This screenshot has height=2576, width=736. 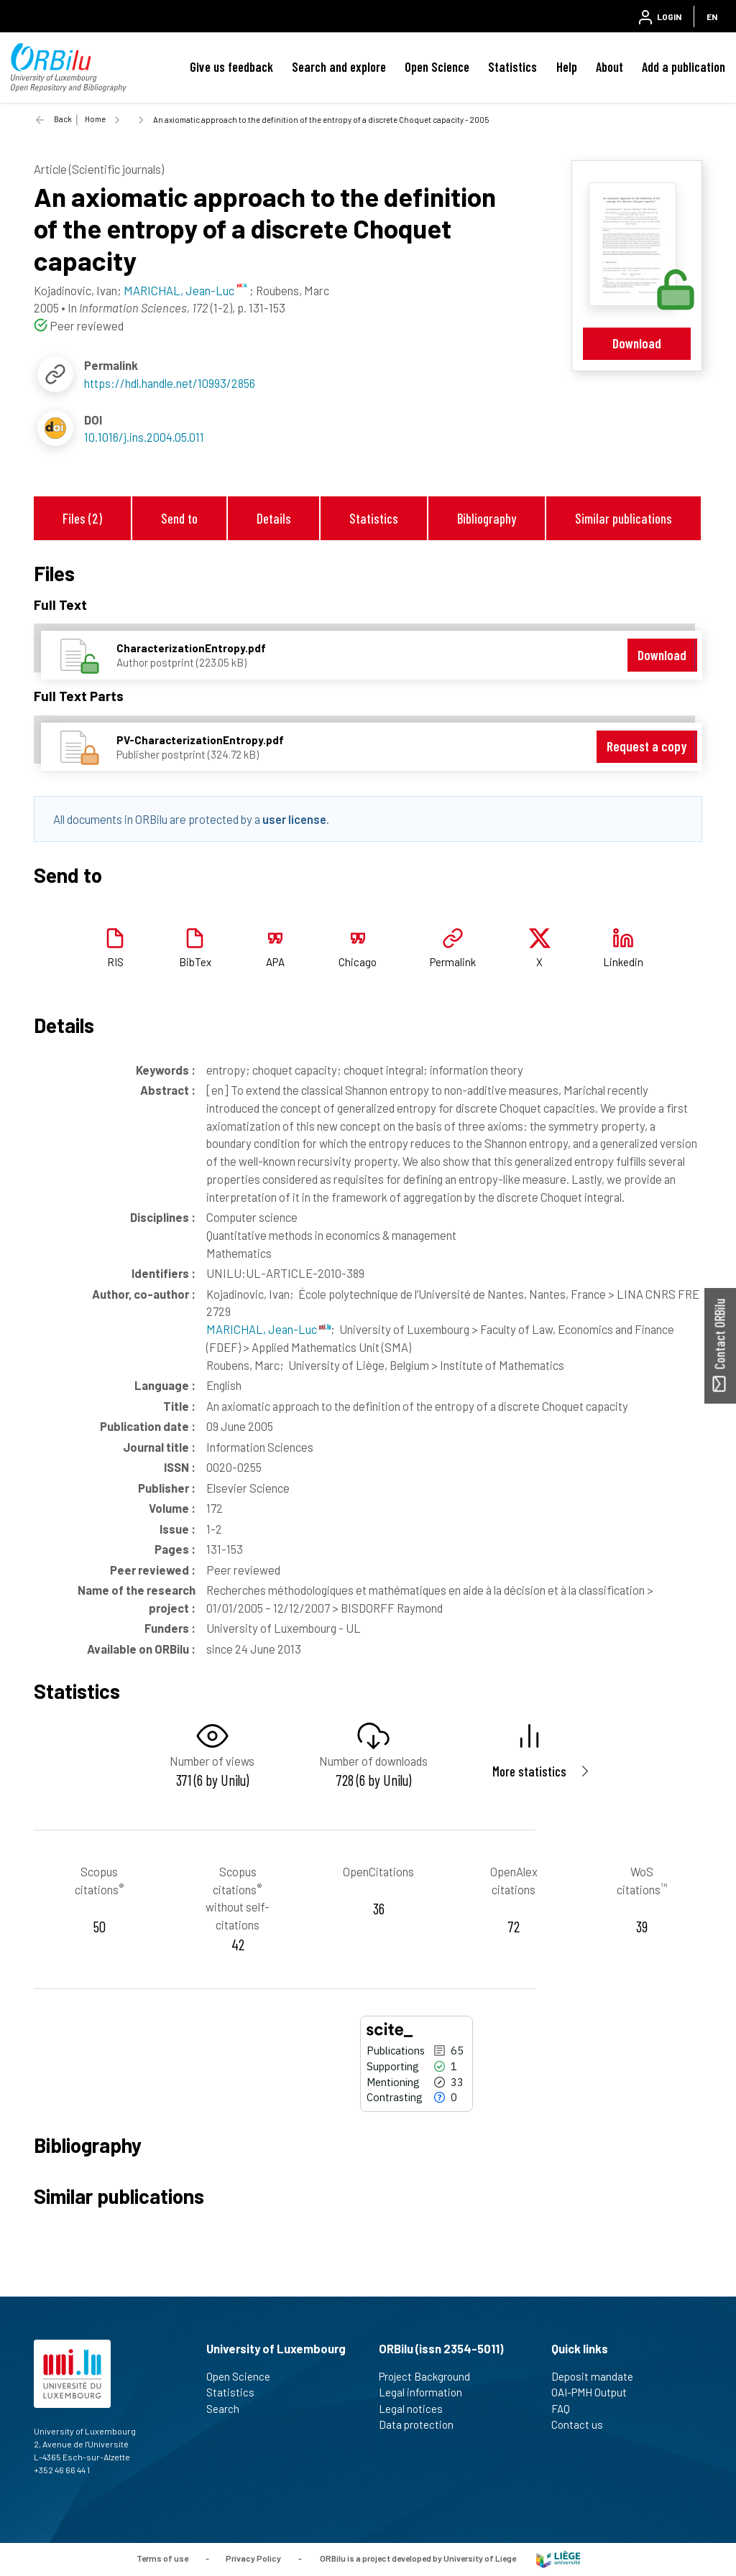 I want to click on user license, so click(x=294, y=819).